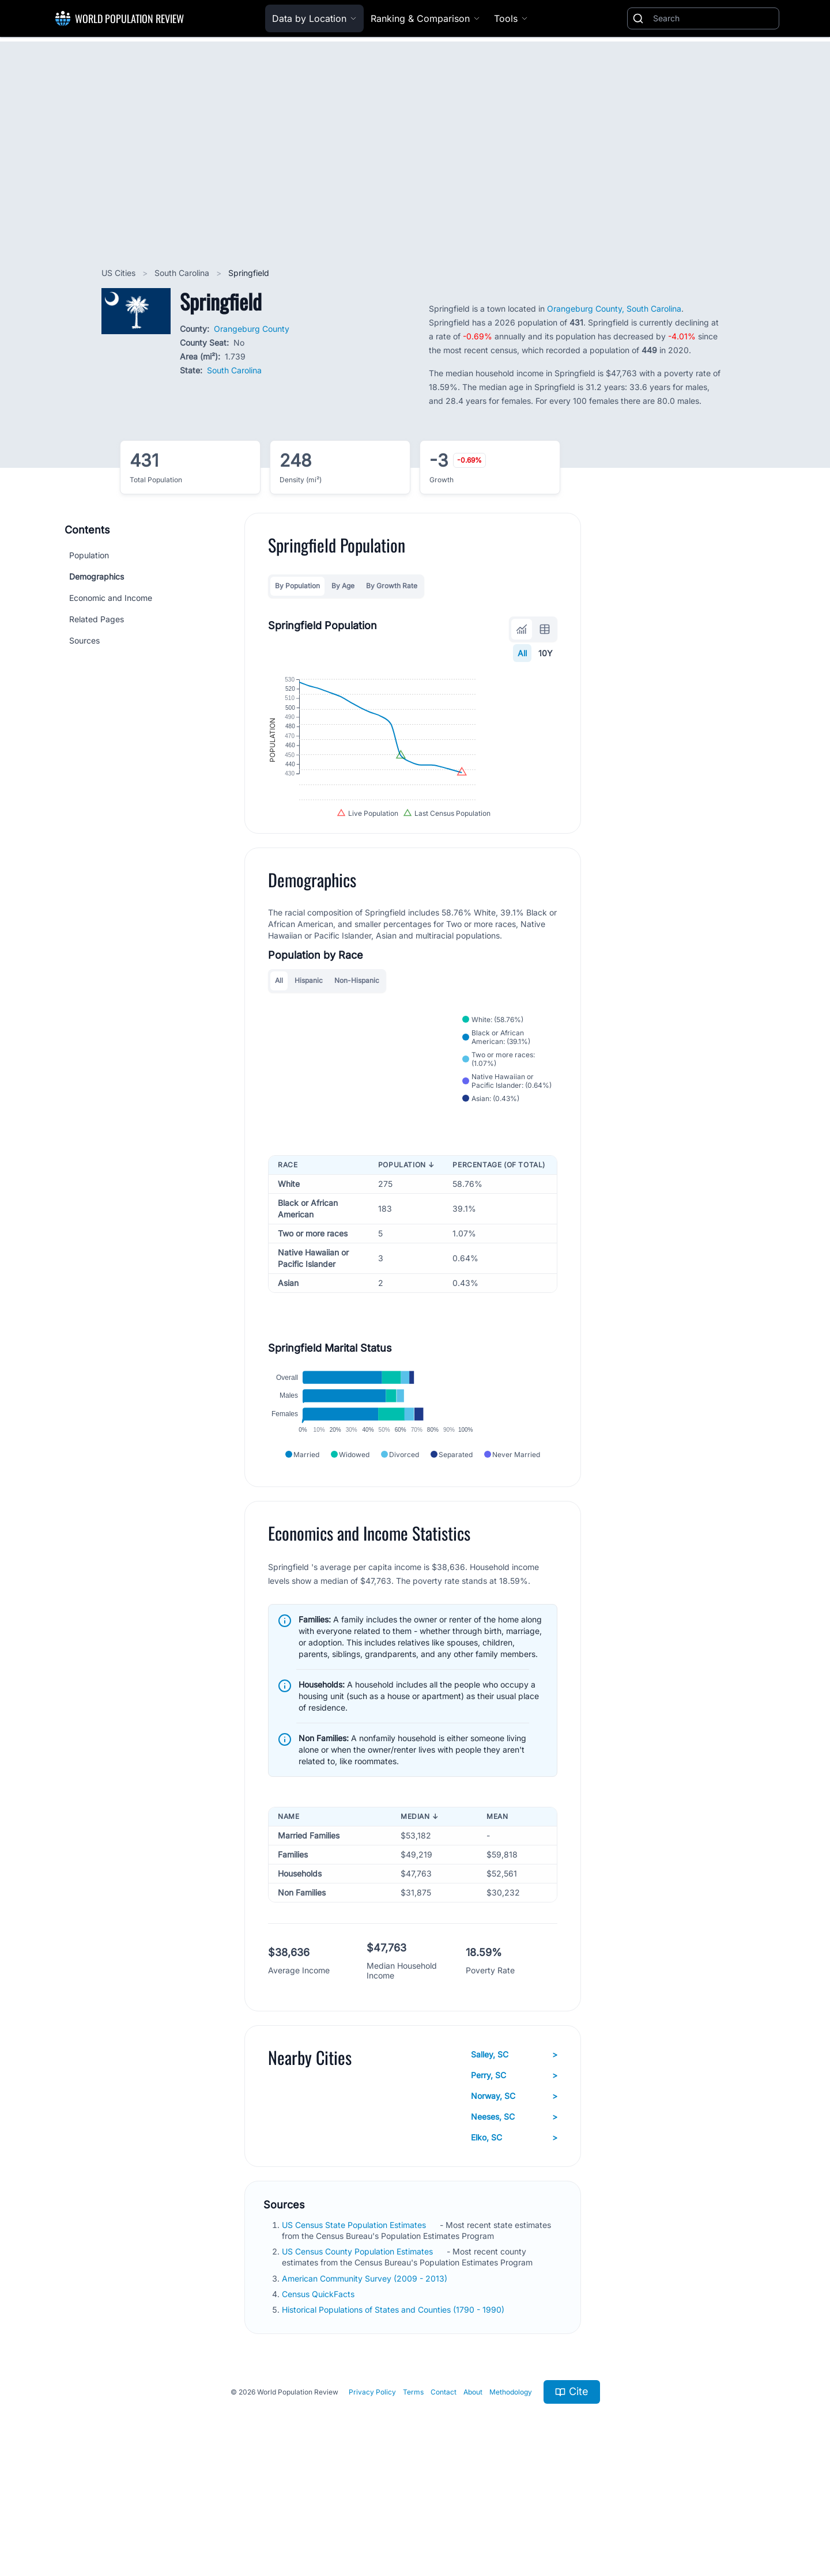 The width and height of the screenshot is (830, 2576). I want to click on US Cities, so click(119, 273).